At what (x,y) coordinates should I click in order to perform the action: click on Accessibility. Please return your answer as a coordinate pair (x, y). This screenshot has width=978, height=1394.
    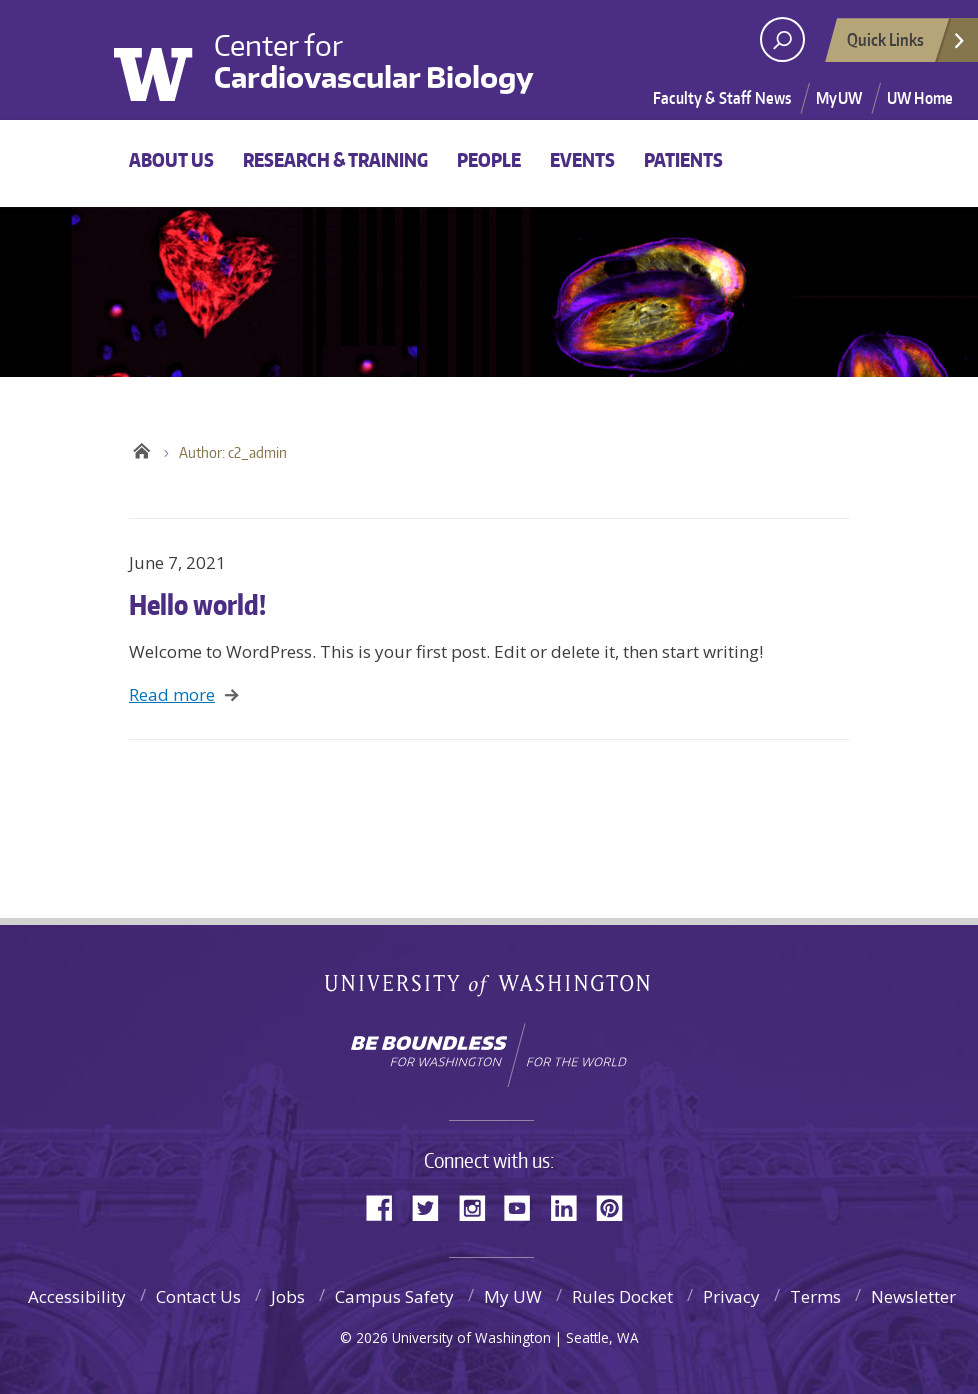
    Looking at the image, I should click on (77, 1296).